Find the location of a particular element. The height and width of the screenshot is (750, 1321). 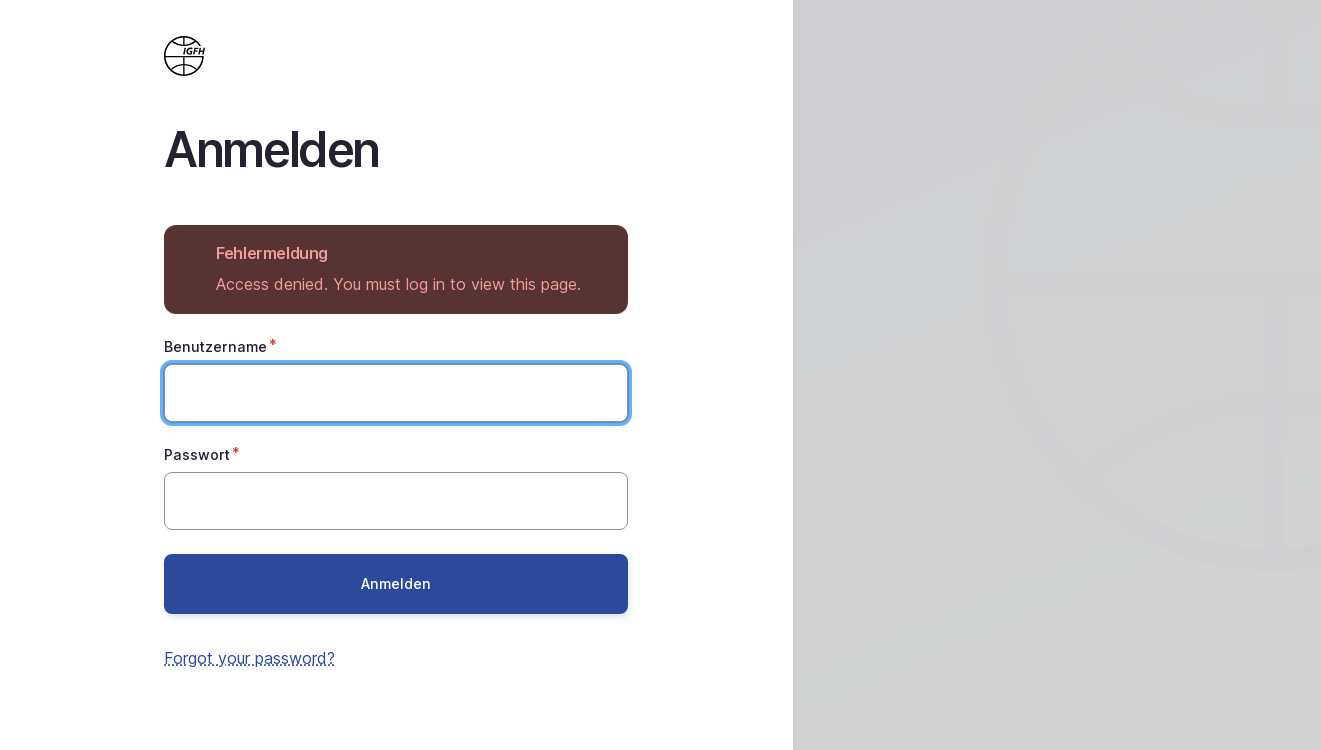

Forgot your password? is located at coordinates (249, 658).